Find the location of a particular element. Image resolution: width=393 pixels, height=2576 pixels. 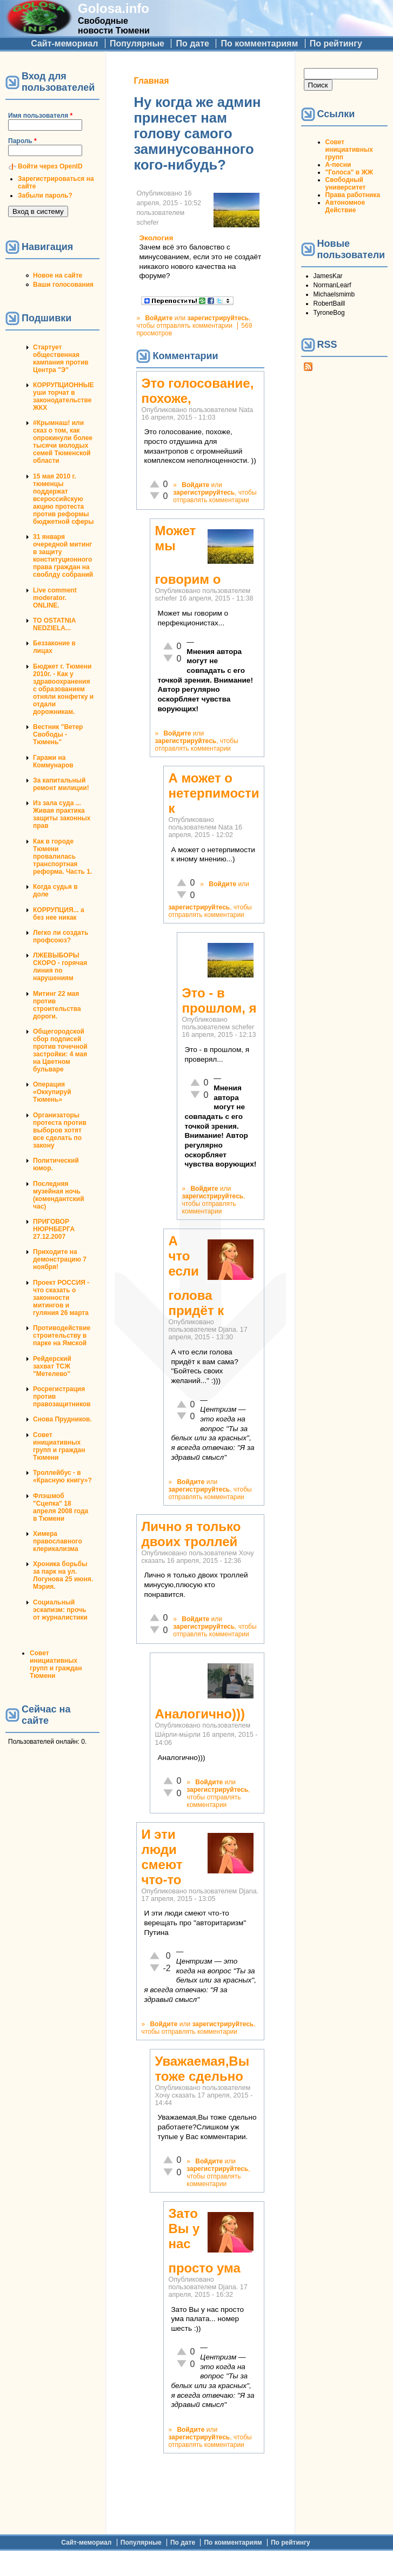

Химера православного клерикализма is located at coordinates (57, 1541).